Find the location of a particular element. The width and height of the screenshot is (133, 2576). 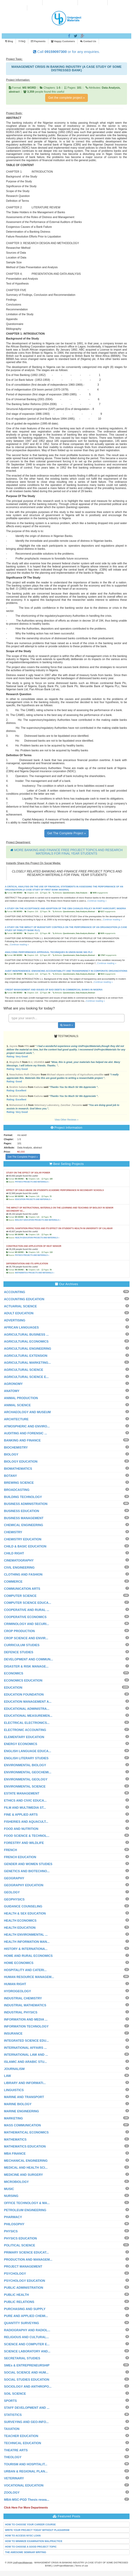

URBAN & REGIONAL PLAN... is located at coordinates (26, 2471).